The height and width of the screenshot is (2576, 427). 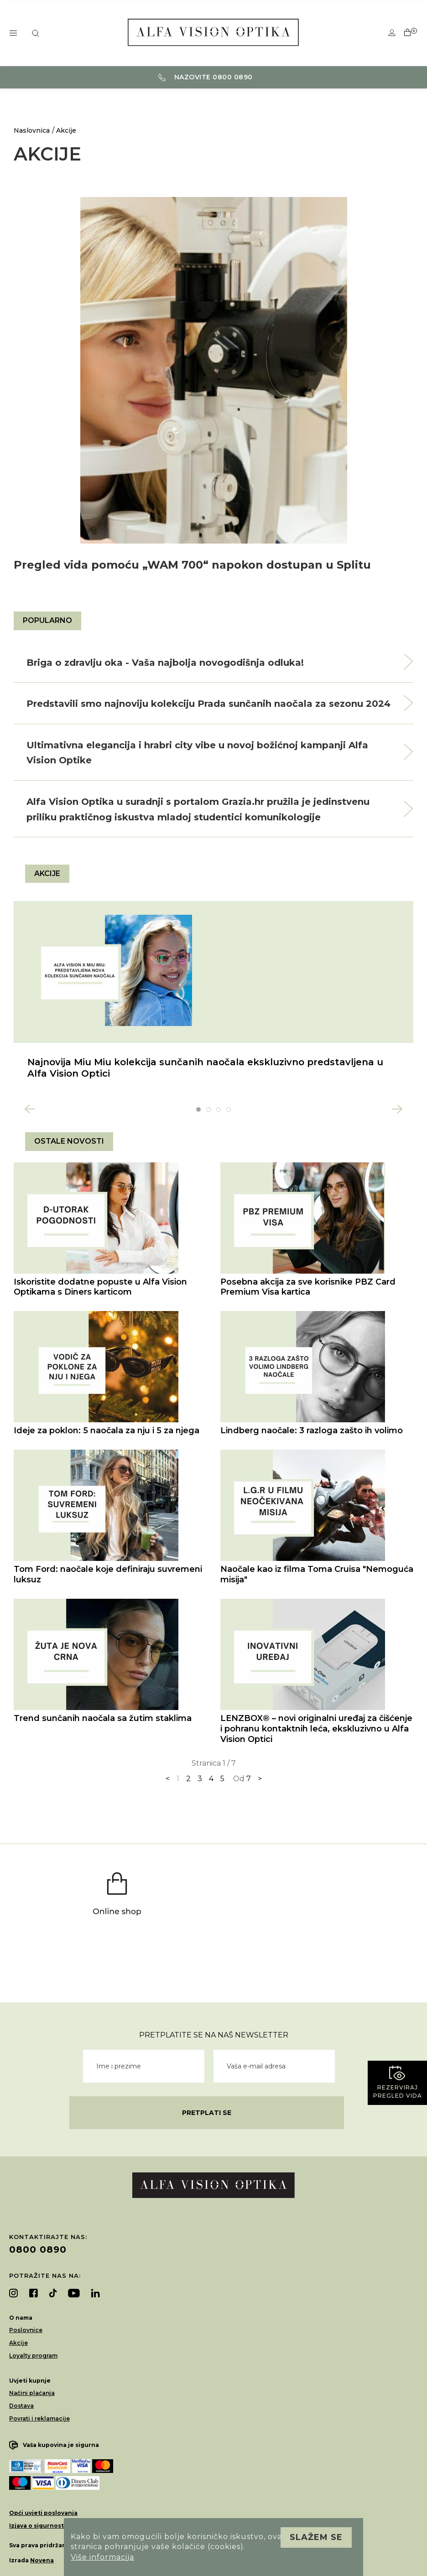 What do you see at coordinates (66, 130) in the screenshot?
I see `Akcije` at bounding box center [66, 130].